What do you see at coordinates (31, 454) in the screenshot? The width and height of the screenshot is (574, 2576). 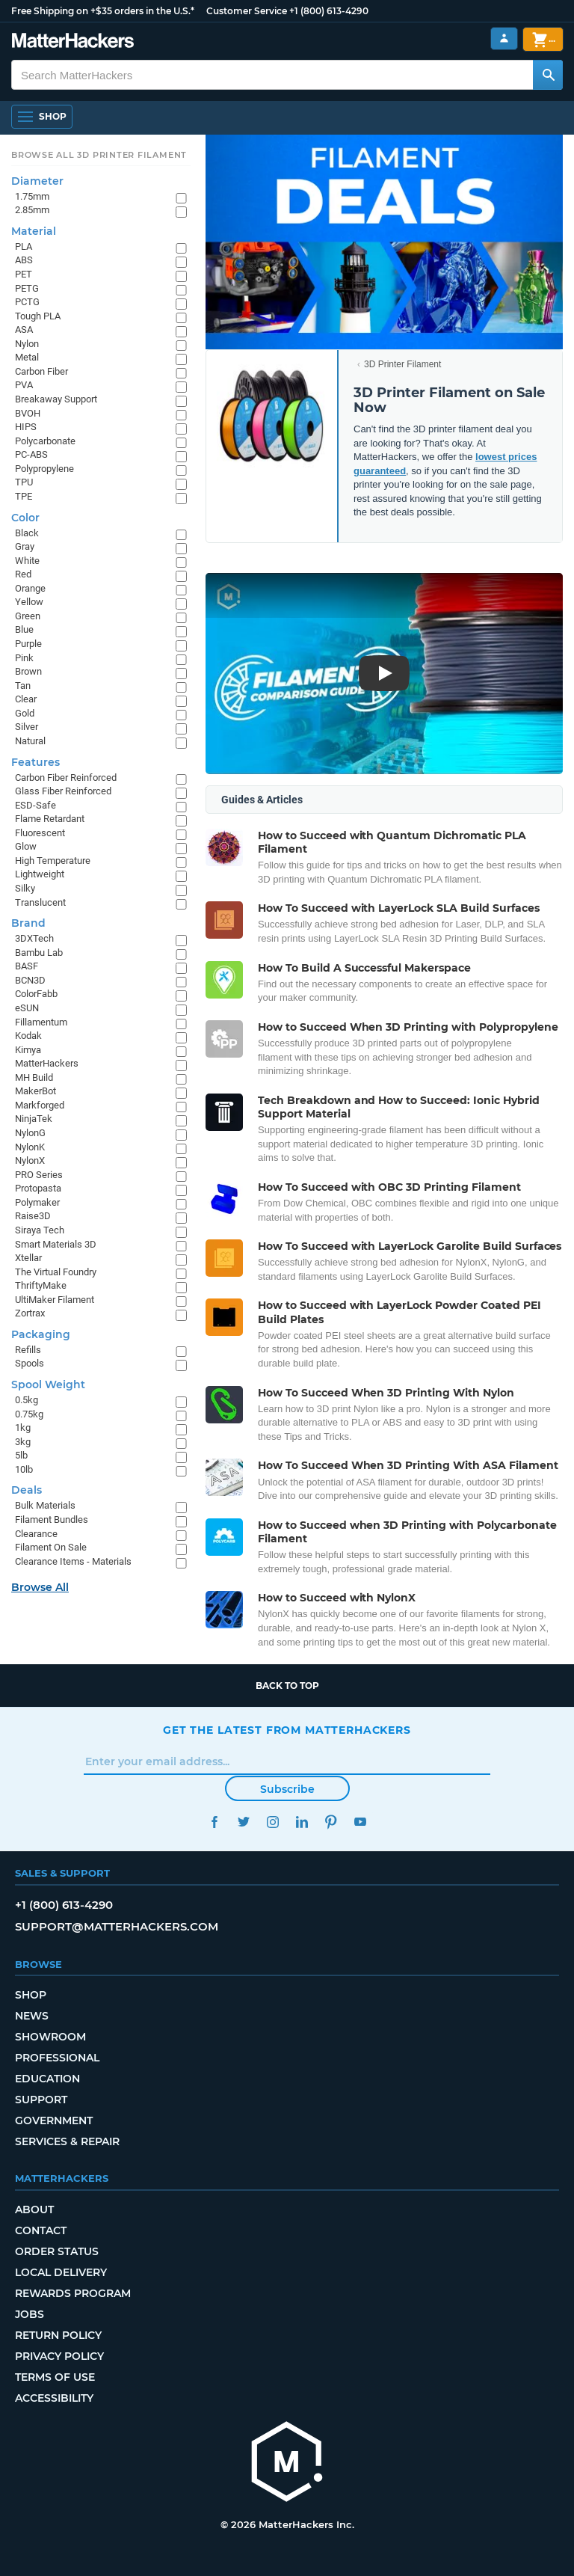 I see `PC-ABS` at bounding box center [31, 454].